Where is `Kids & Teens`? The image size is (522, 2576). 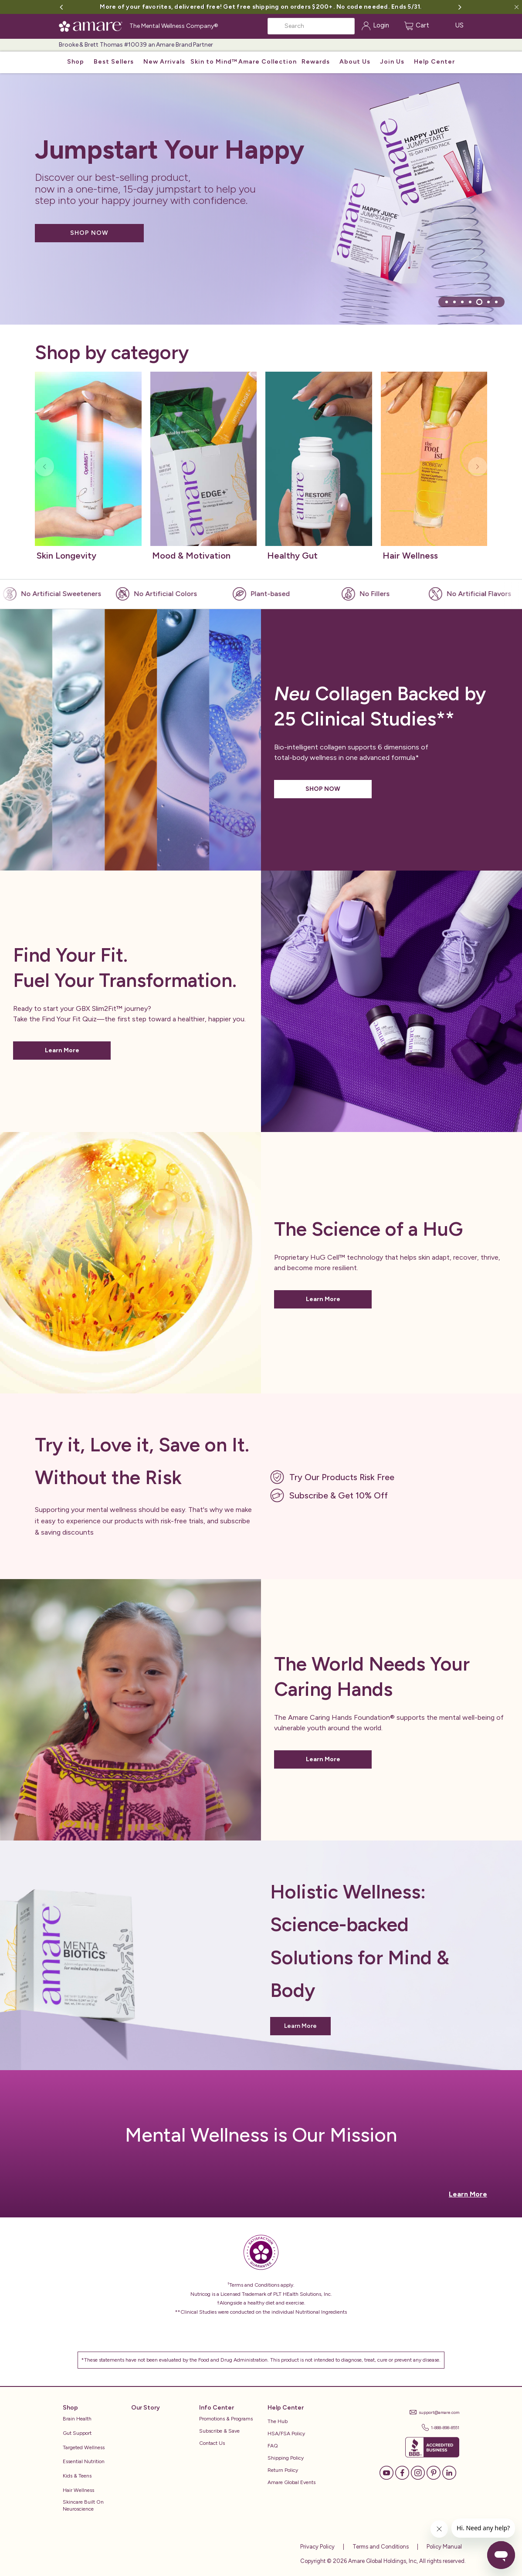
Kids & Teens is located at coordinates (77, 2476).